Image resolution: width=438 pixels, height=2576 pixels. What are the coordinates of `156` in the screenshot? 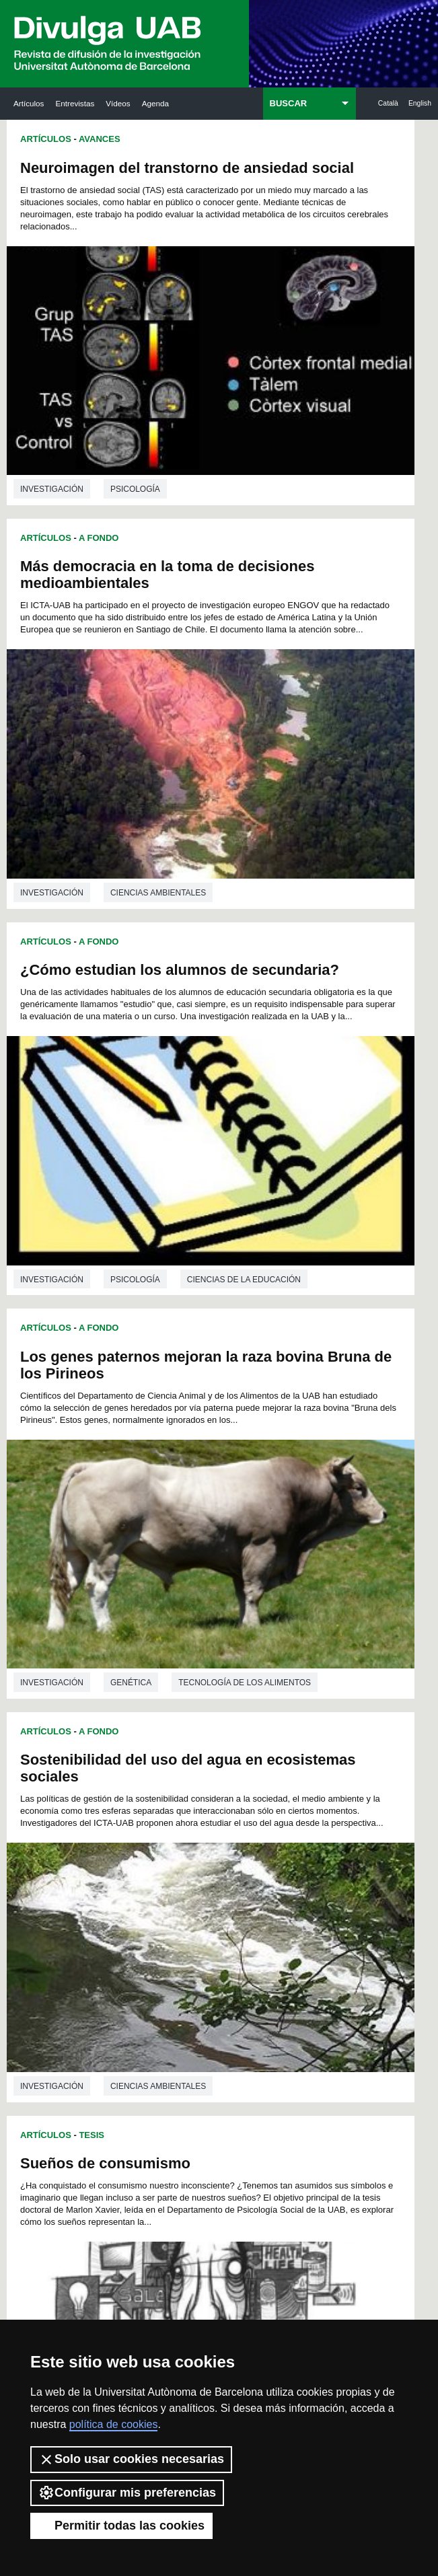 It's located at (196, 2037).